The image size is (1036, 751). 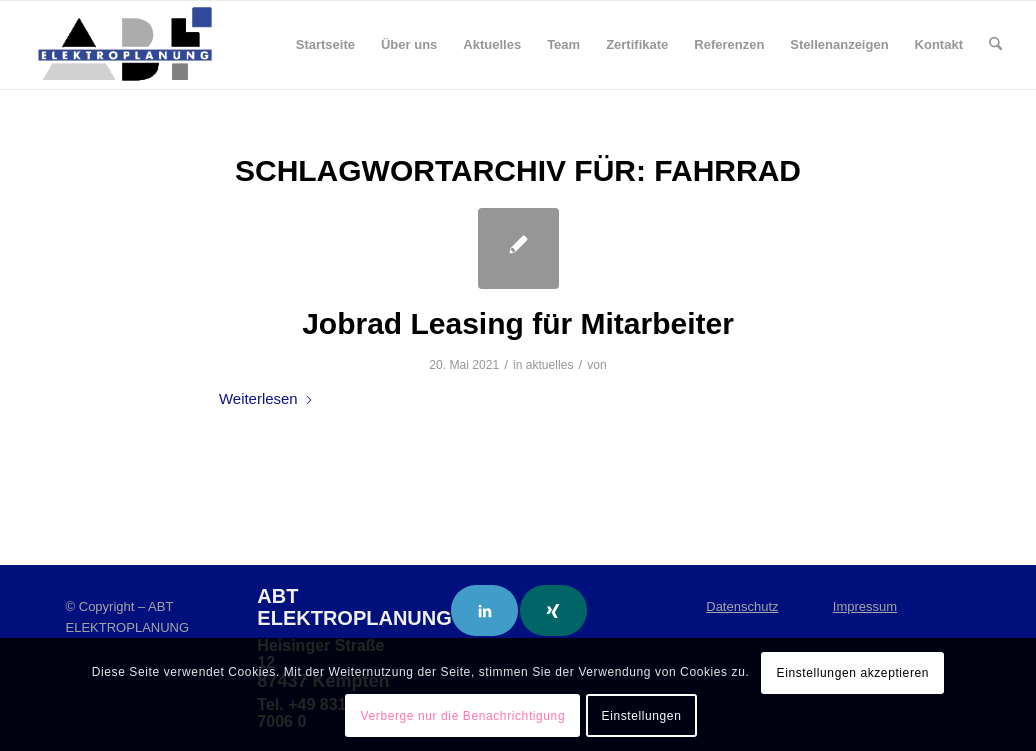 What do you see at coordinates (463, 716) in the screenshot?
I see `Verberge nur die Benachrichtigung` at bounding box center [463, 716].